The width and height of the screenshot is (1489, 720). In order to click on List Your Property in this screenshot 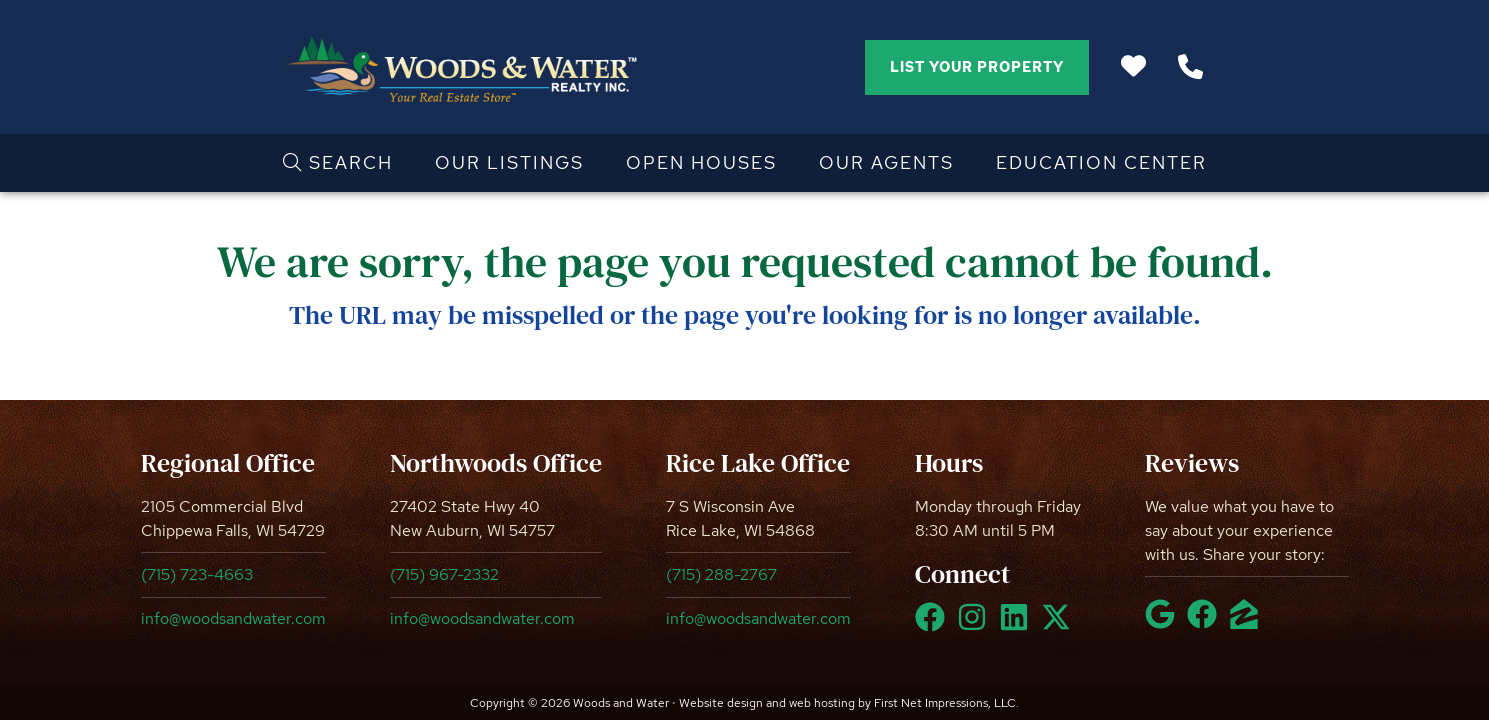, I will do `click(977, 67)`.